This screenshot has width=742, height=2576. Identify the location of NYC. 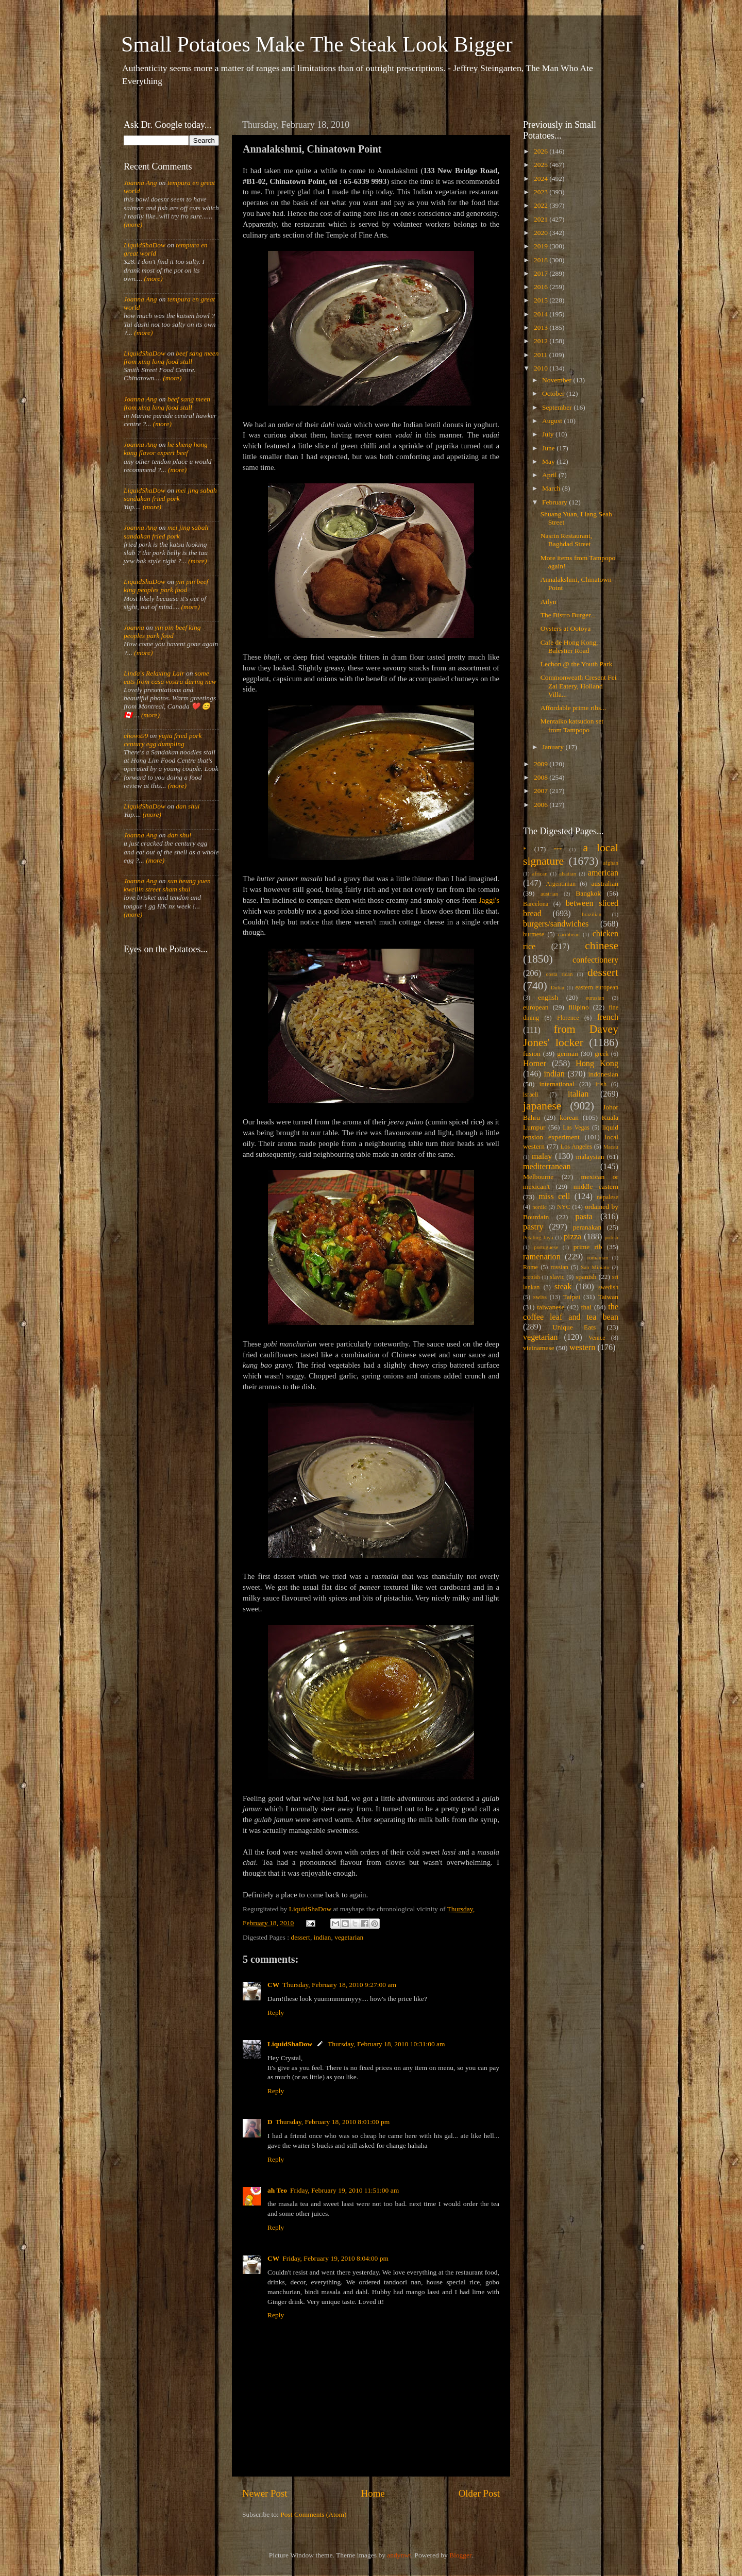
(563, 1206).